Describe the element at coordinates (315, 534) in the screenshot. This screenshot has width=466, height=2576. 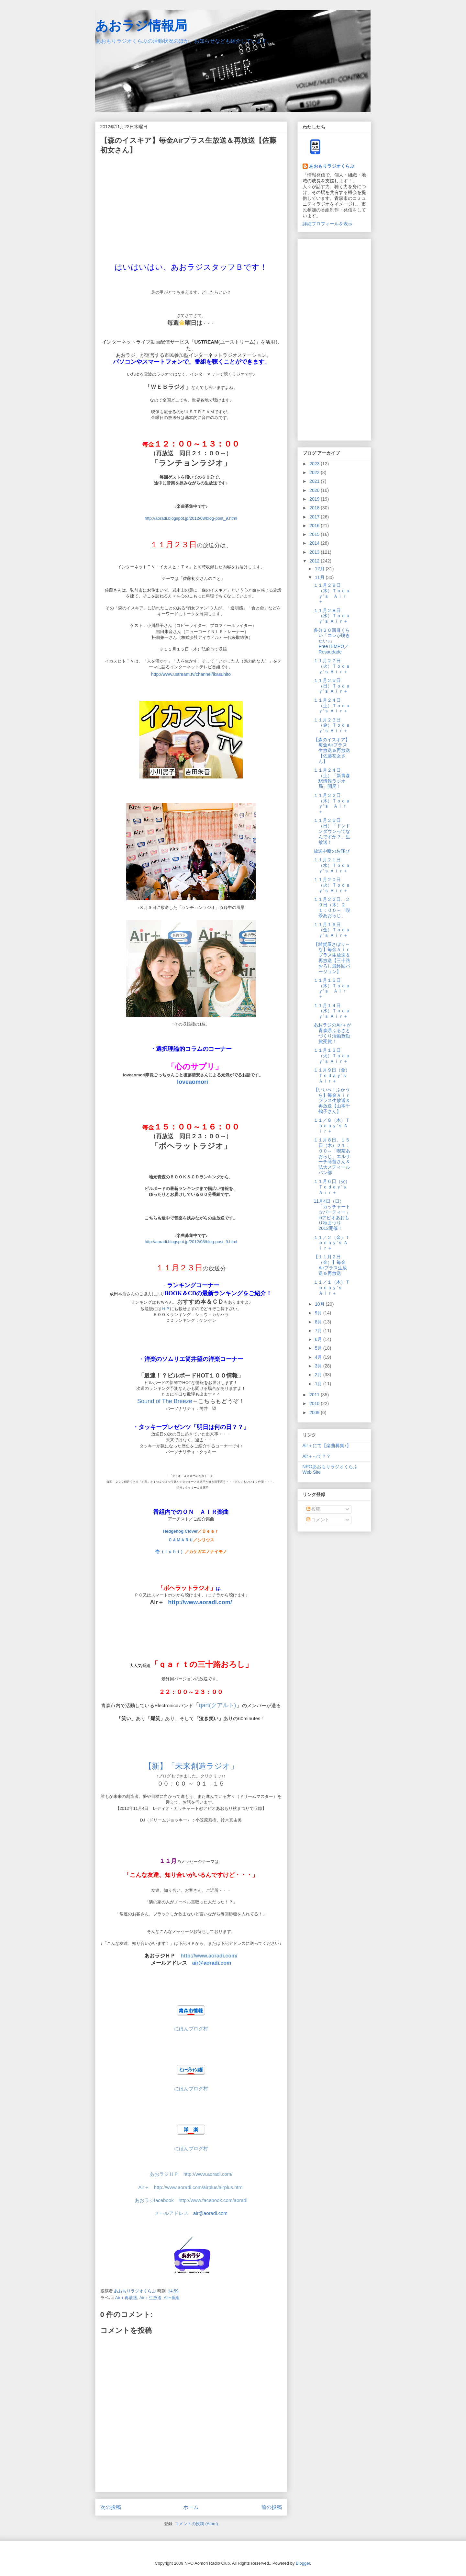
I see `2015` at that location.